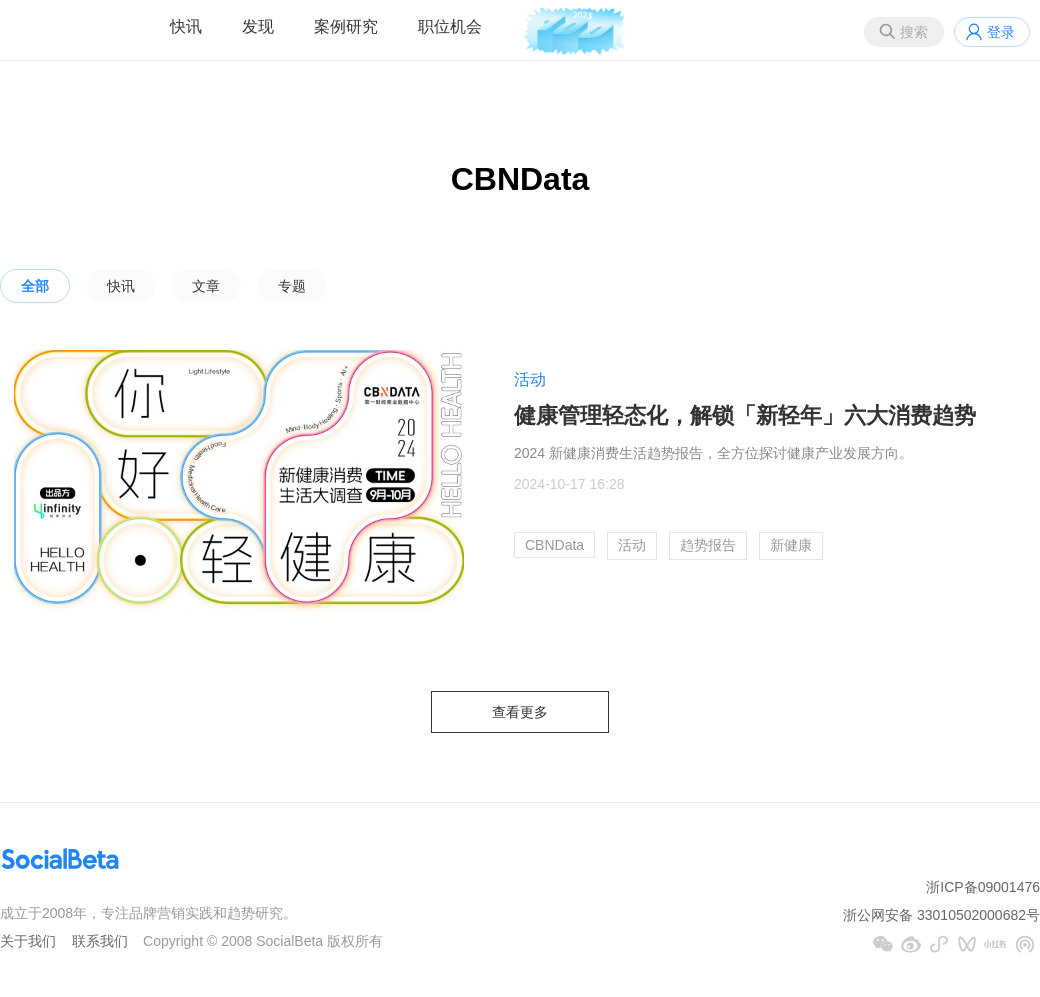  I want to click on 案例研究, so click(346, 26).